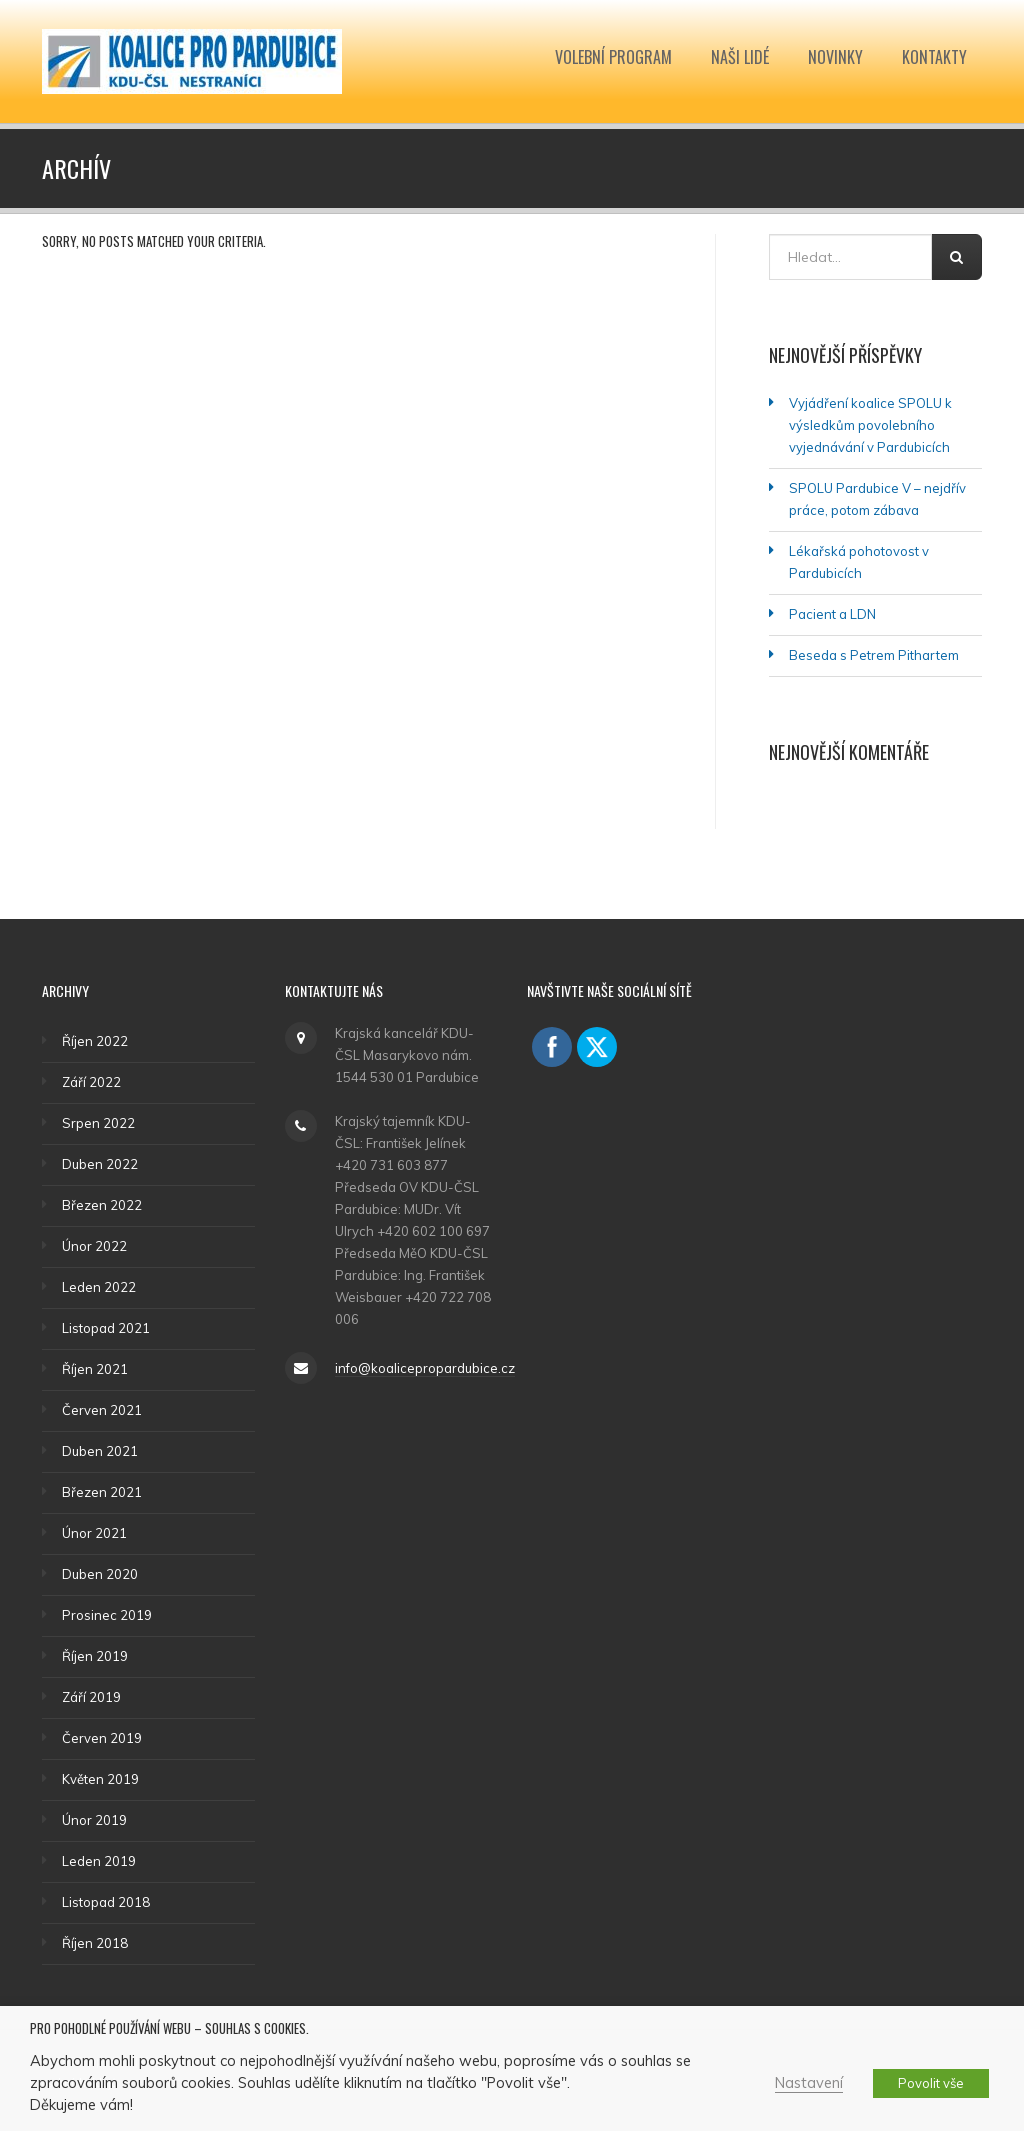  I want to click on Volební program, so click(613, 57).